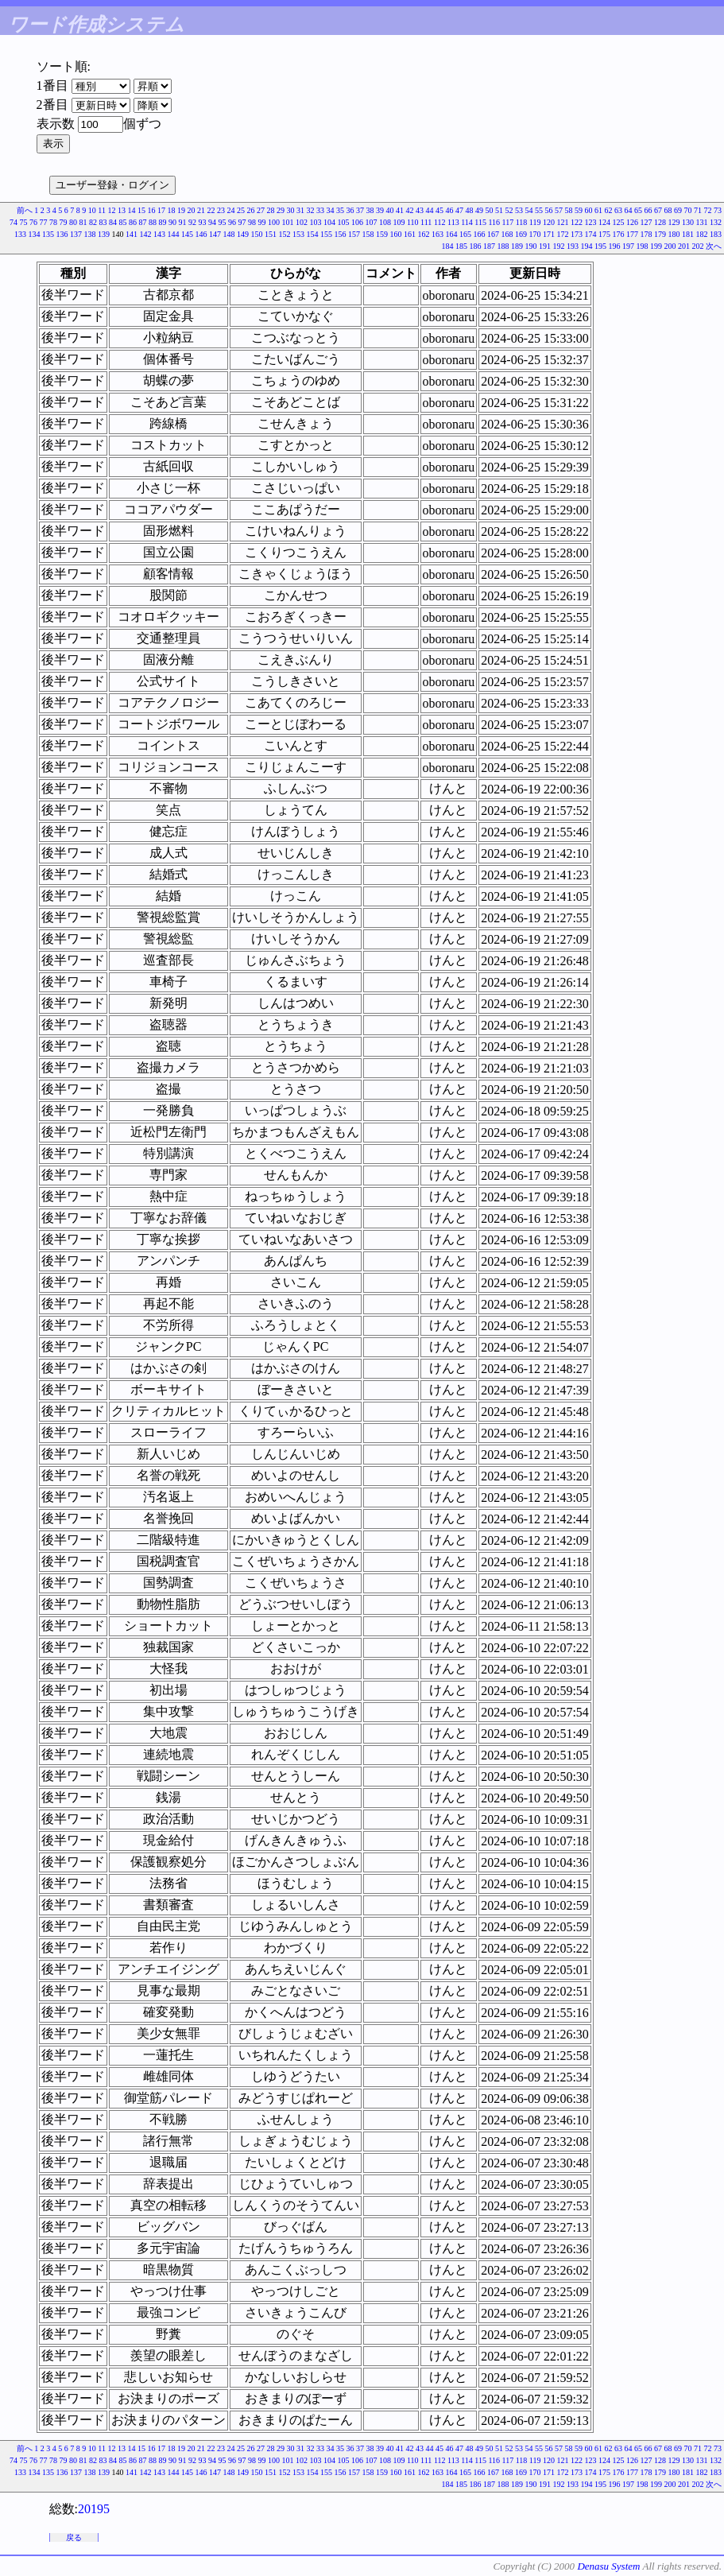  Describe the element at coordinates (619, 234) in the screenshot. I see `176` at that location.